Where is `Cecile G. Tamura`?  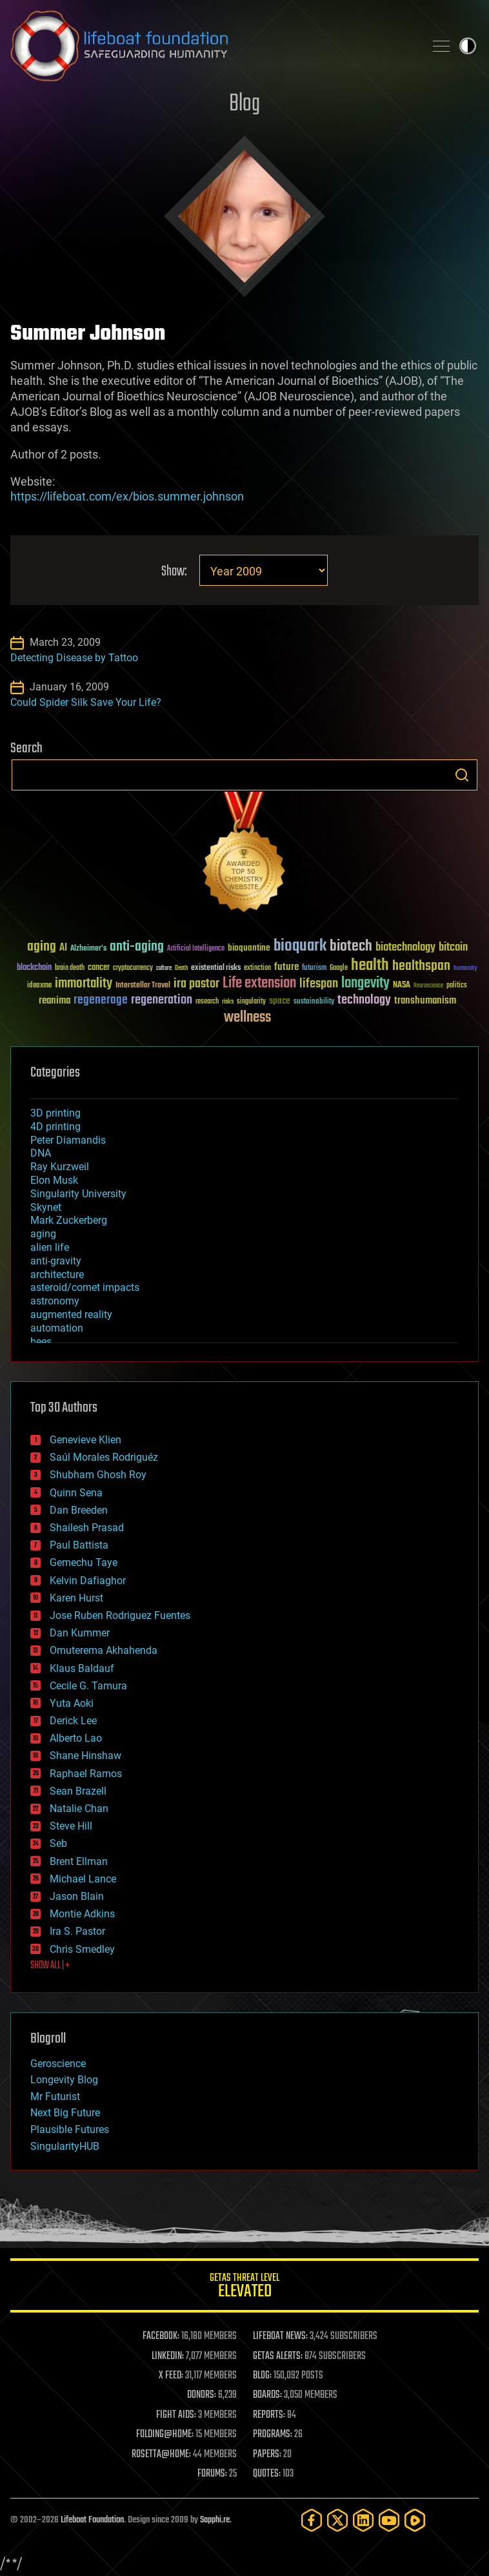 Cecile G. Tamura is located at coordinates (88, 1686).